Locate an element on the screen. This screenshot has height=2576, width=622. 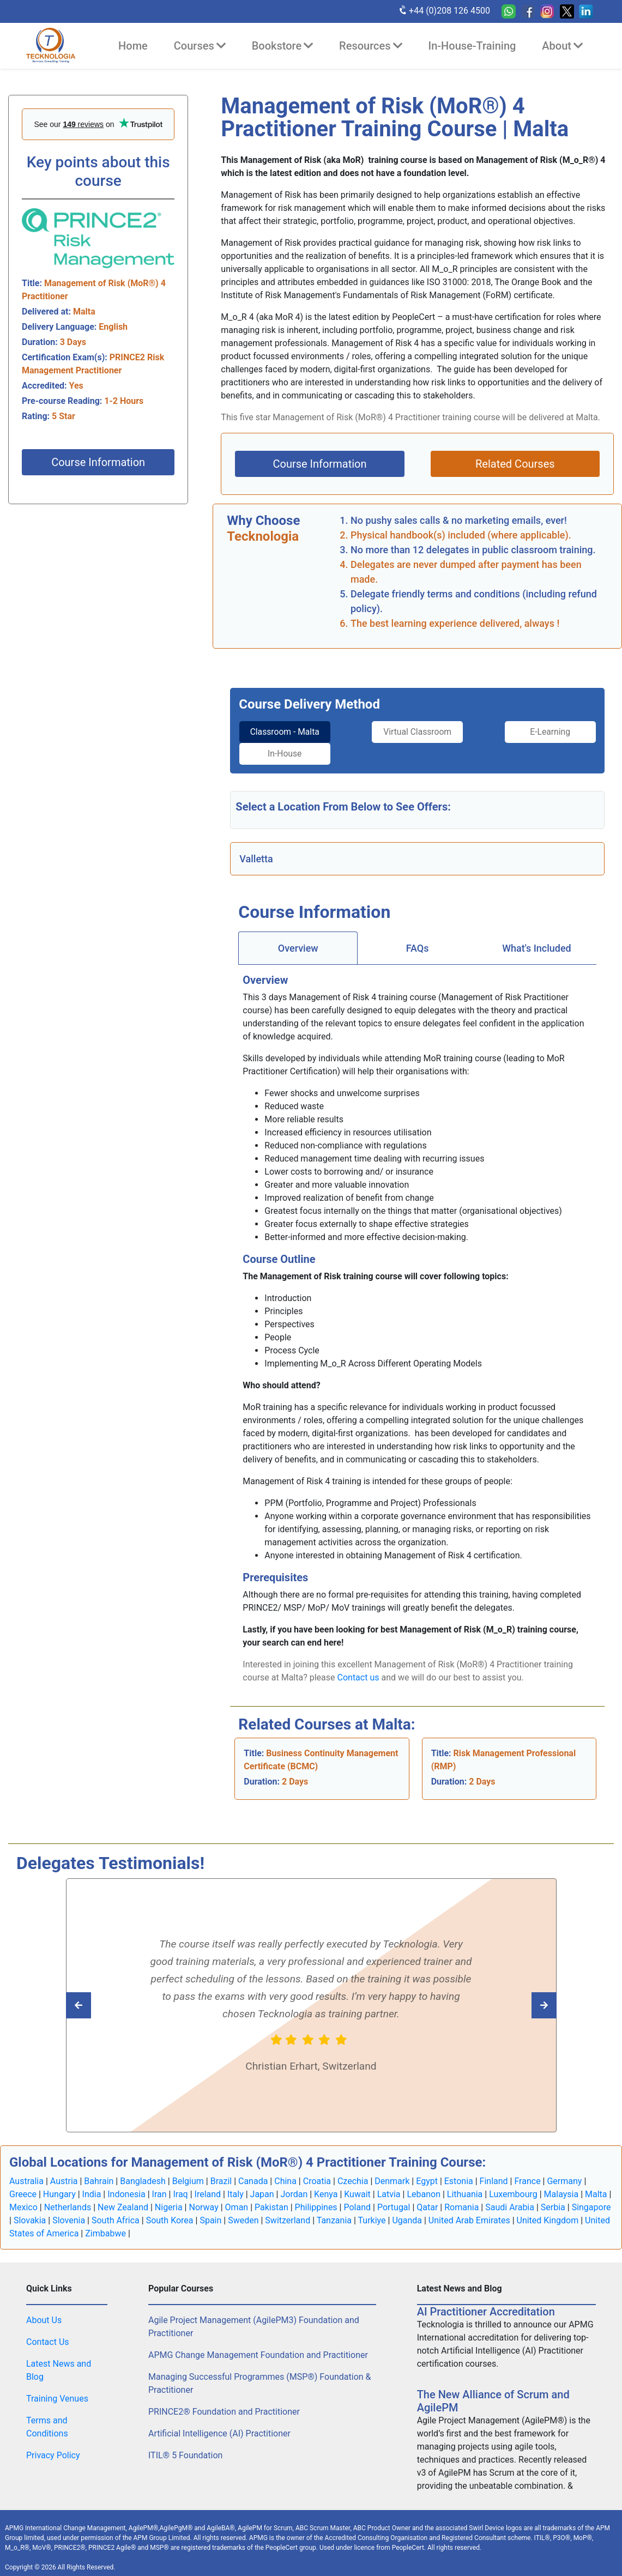
Finland is located at coordinates (494, 2172).